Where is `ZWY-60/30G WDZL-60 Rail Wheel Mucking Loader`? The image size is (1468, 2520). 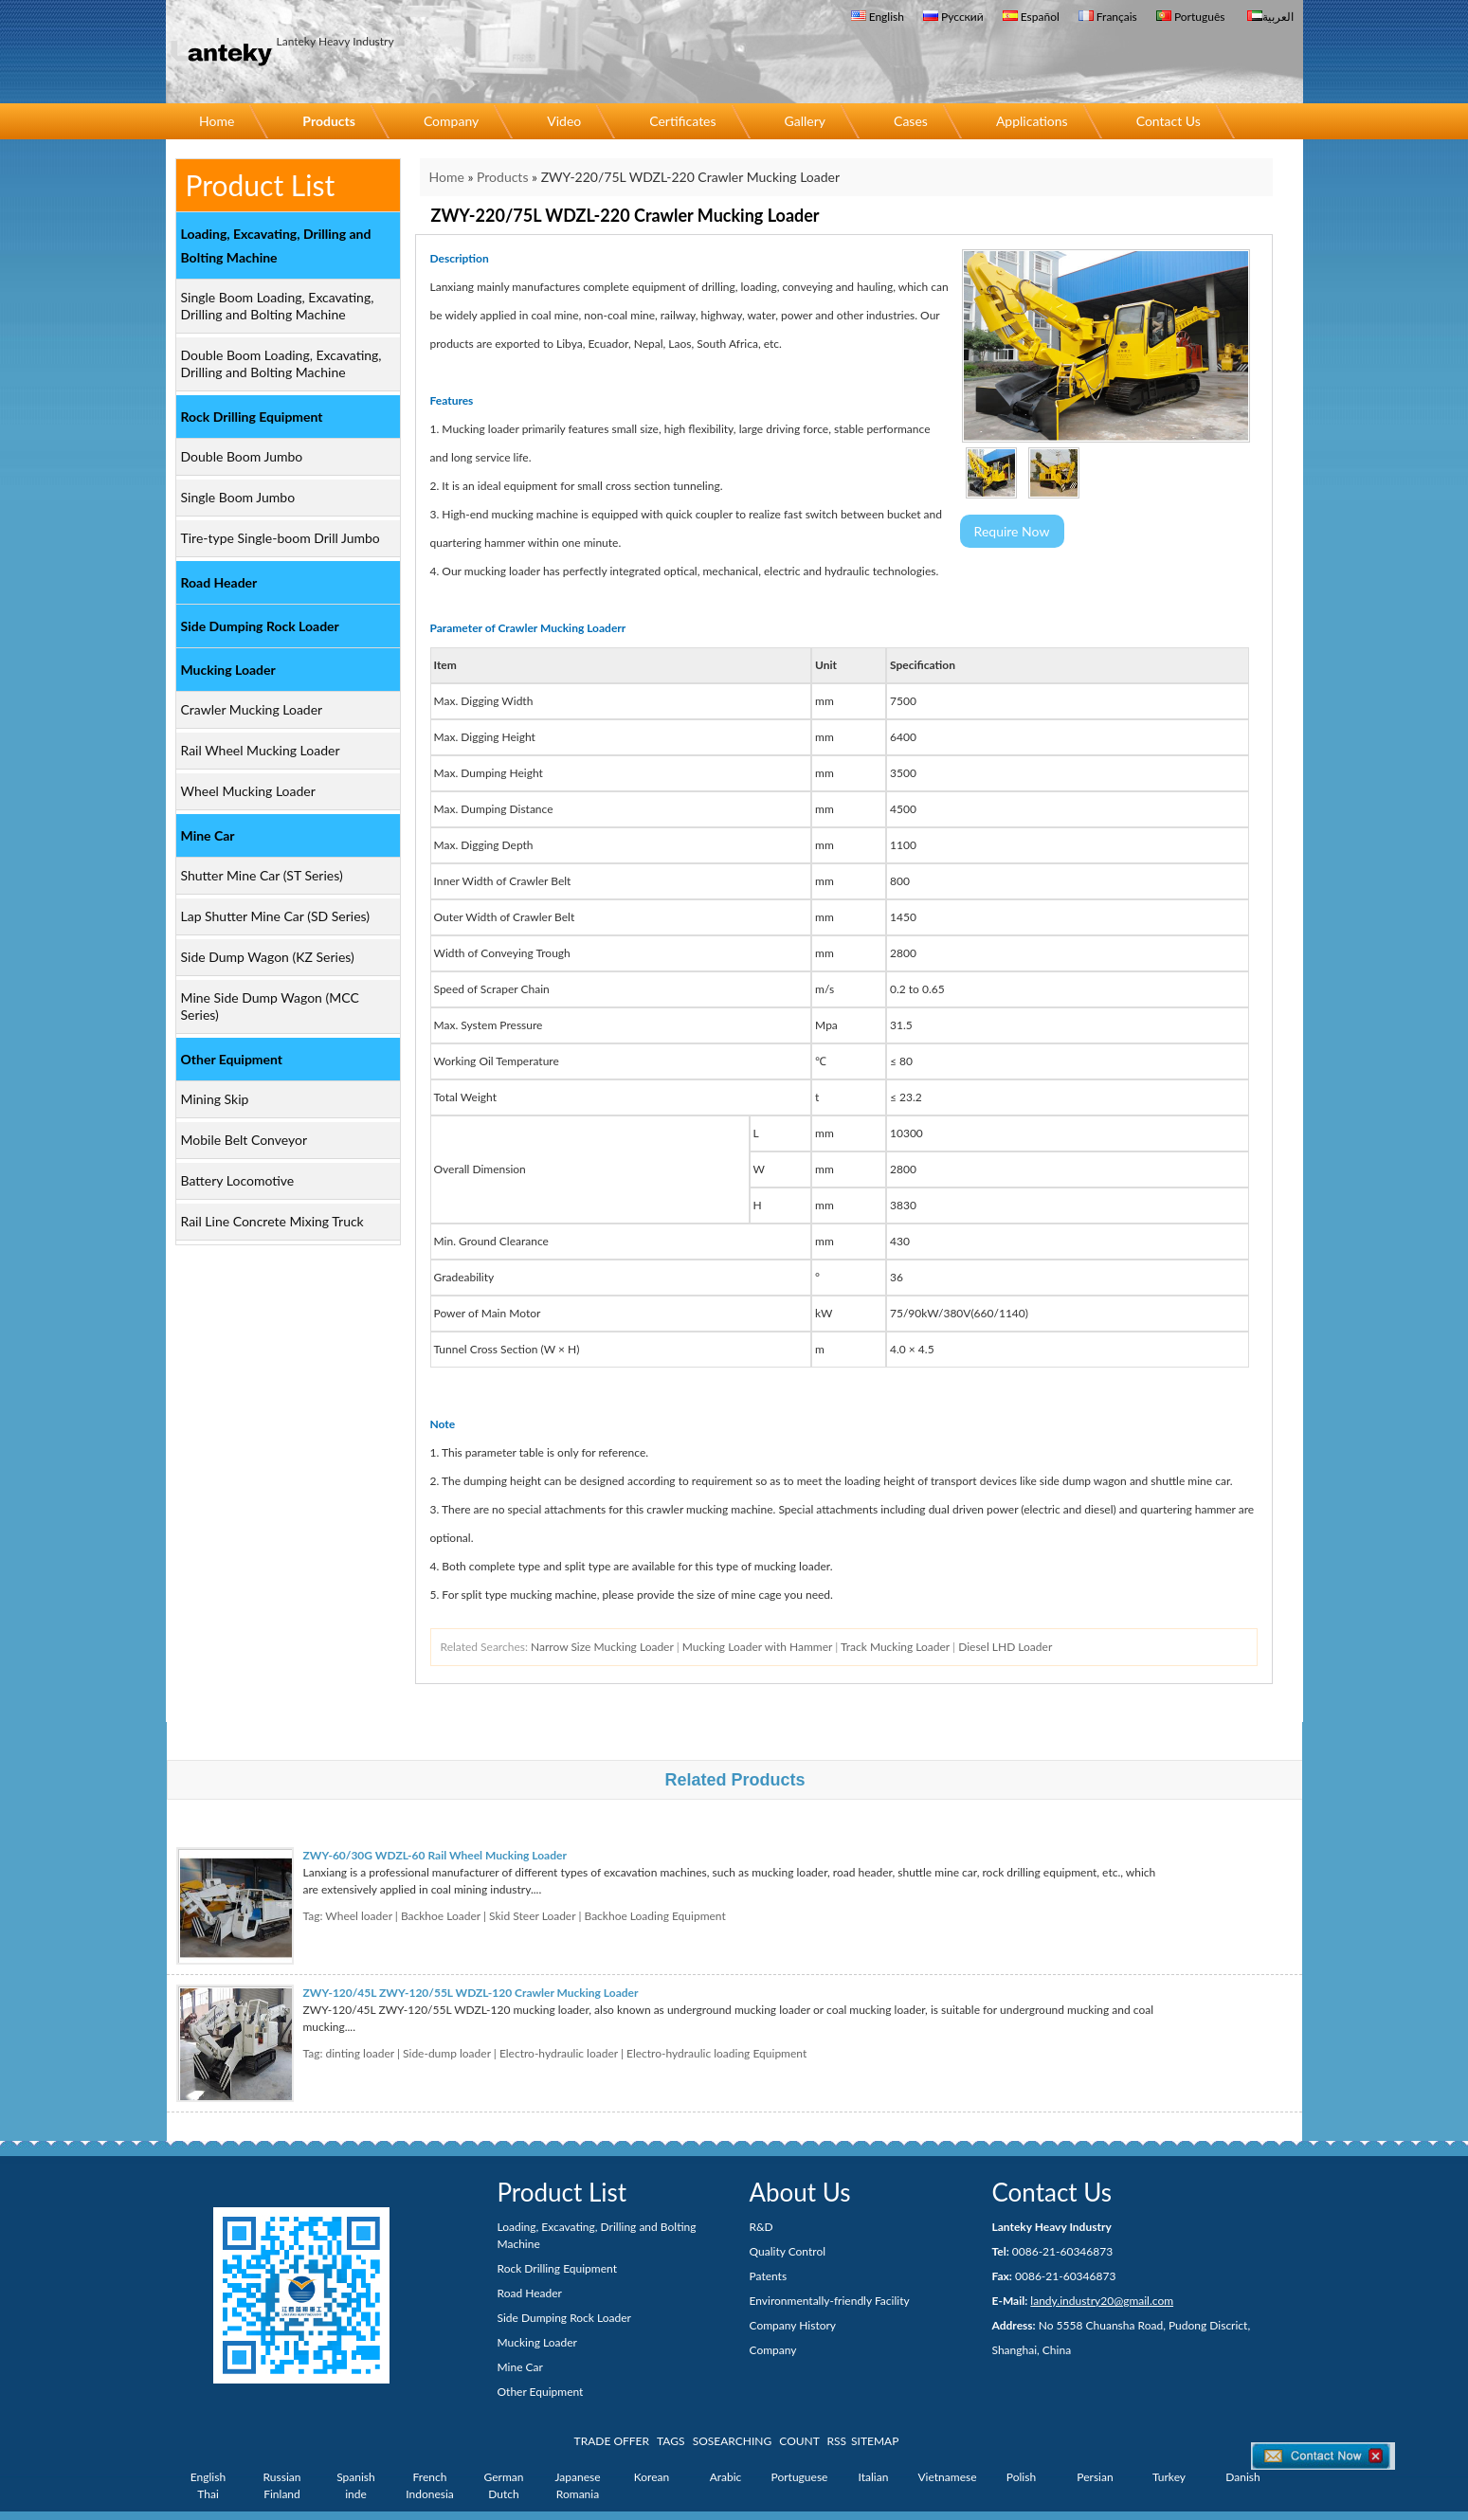 ZWY-60/30G WDZL-60 Rail Wheel Mucking Loader is located at coordinates (435, 1855).